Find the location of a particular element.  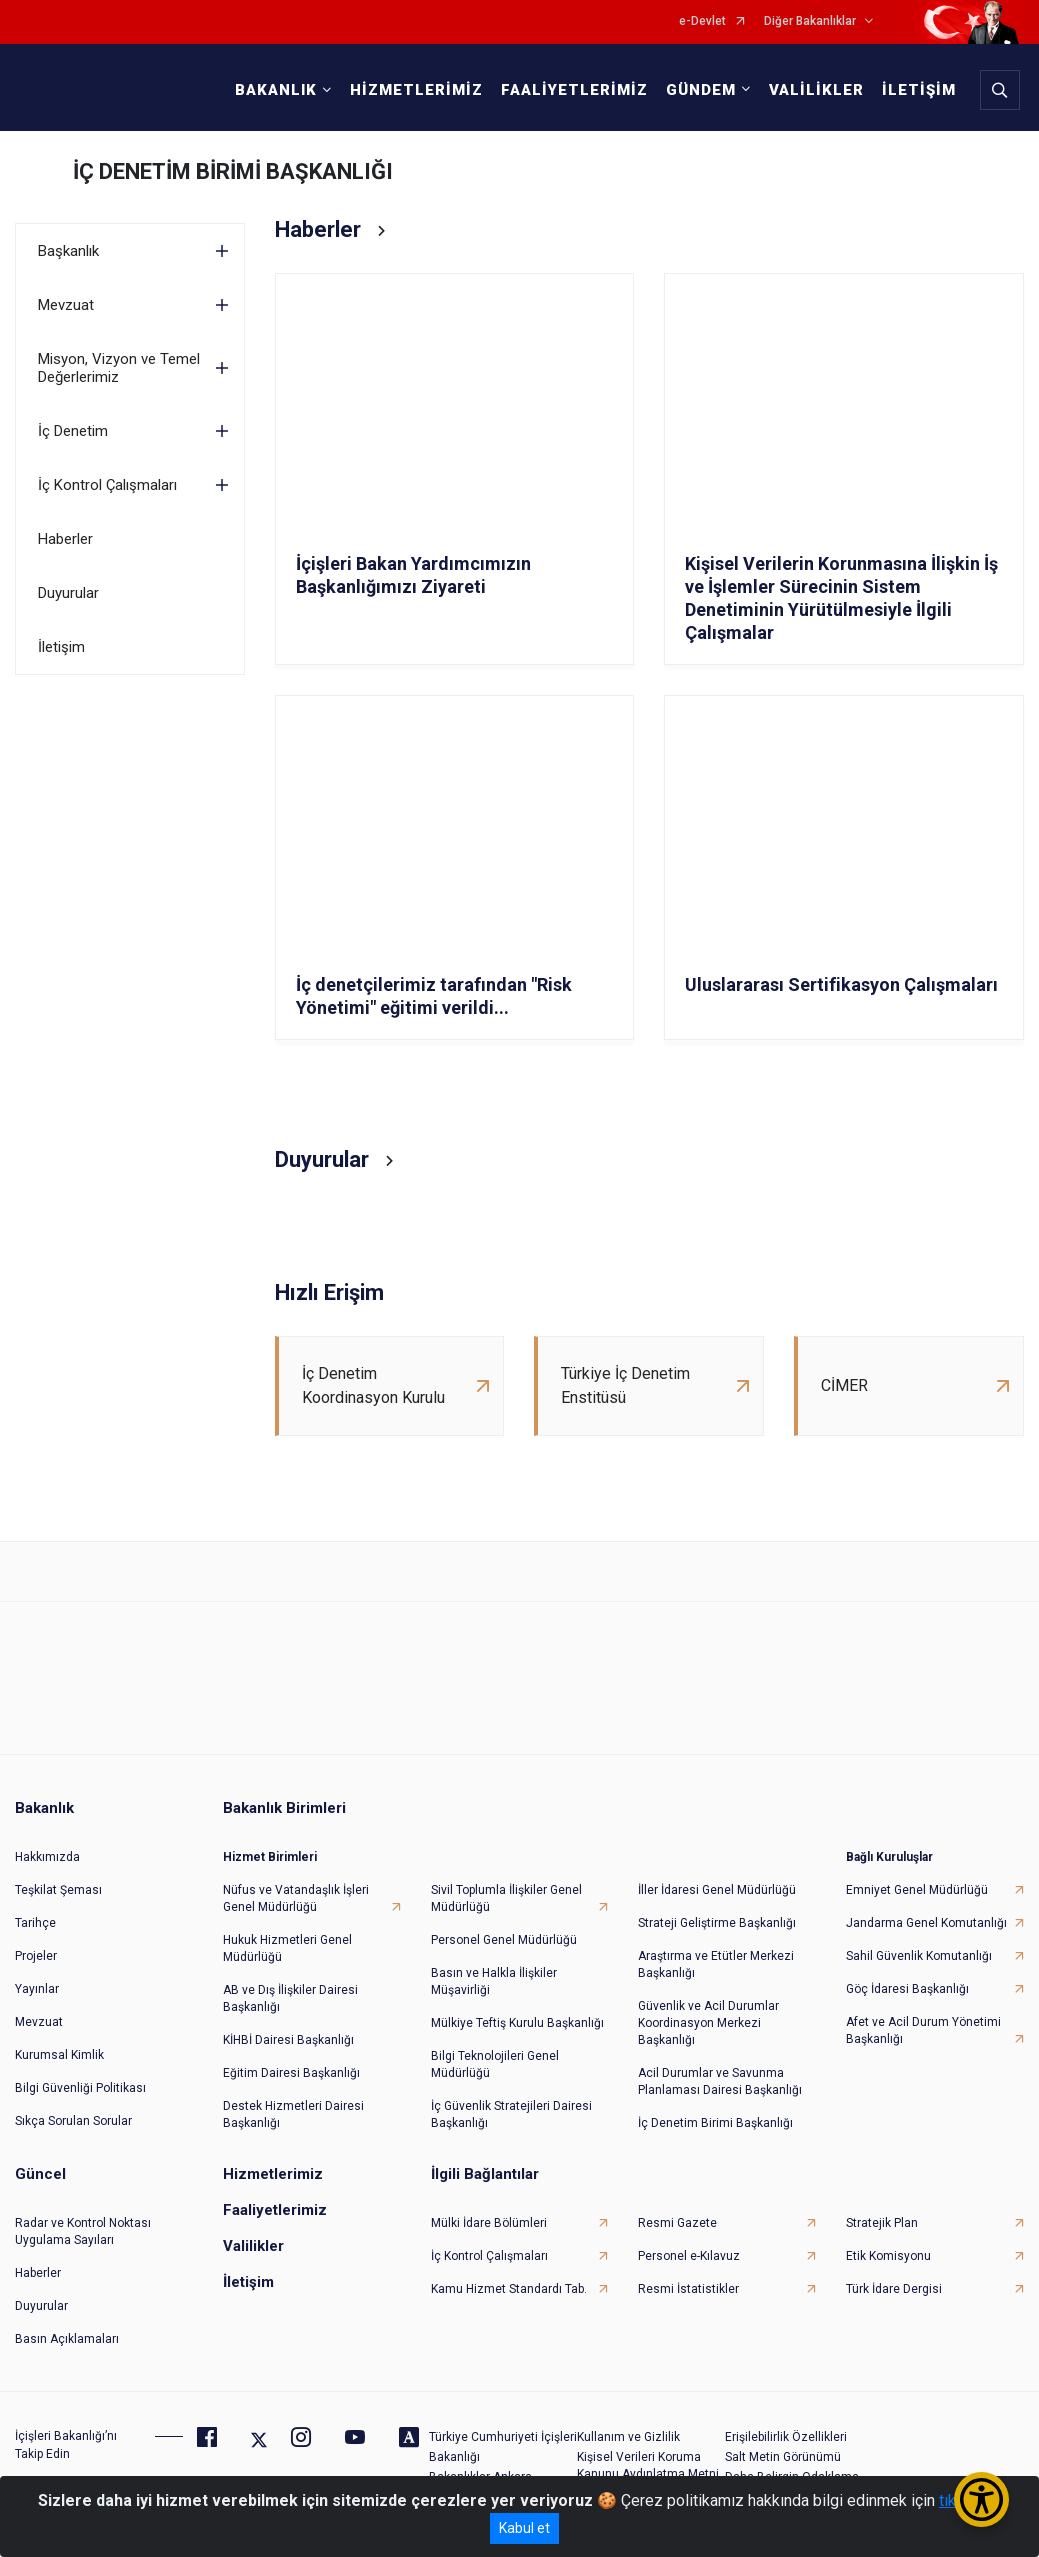

Stratejik Plan is located at coordinates (882, 2223).